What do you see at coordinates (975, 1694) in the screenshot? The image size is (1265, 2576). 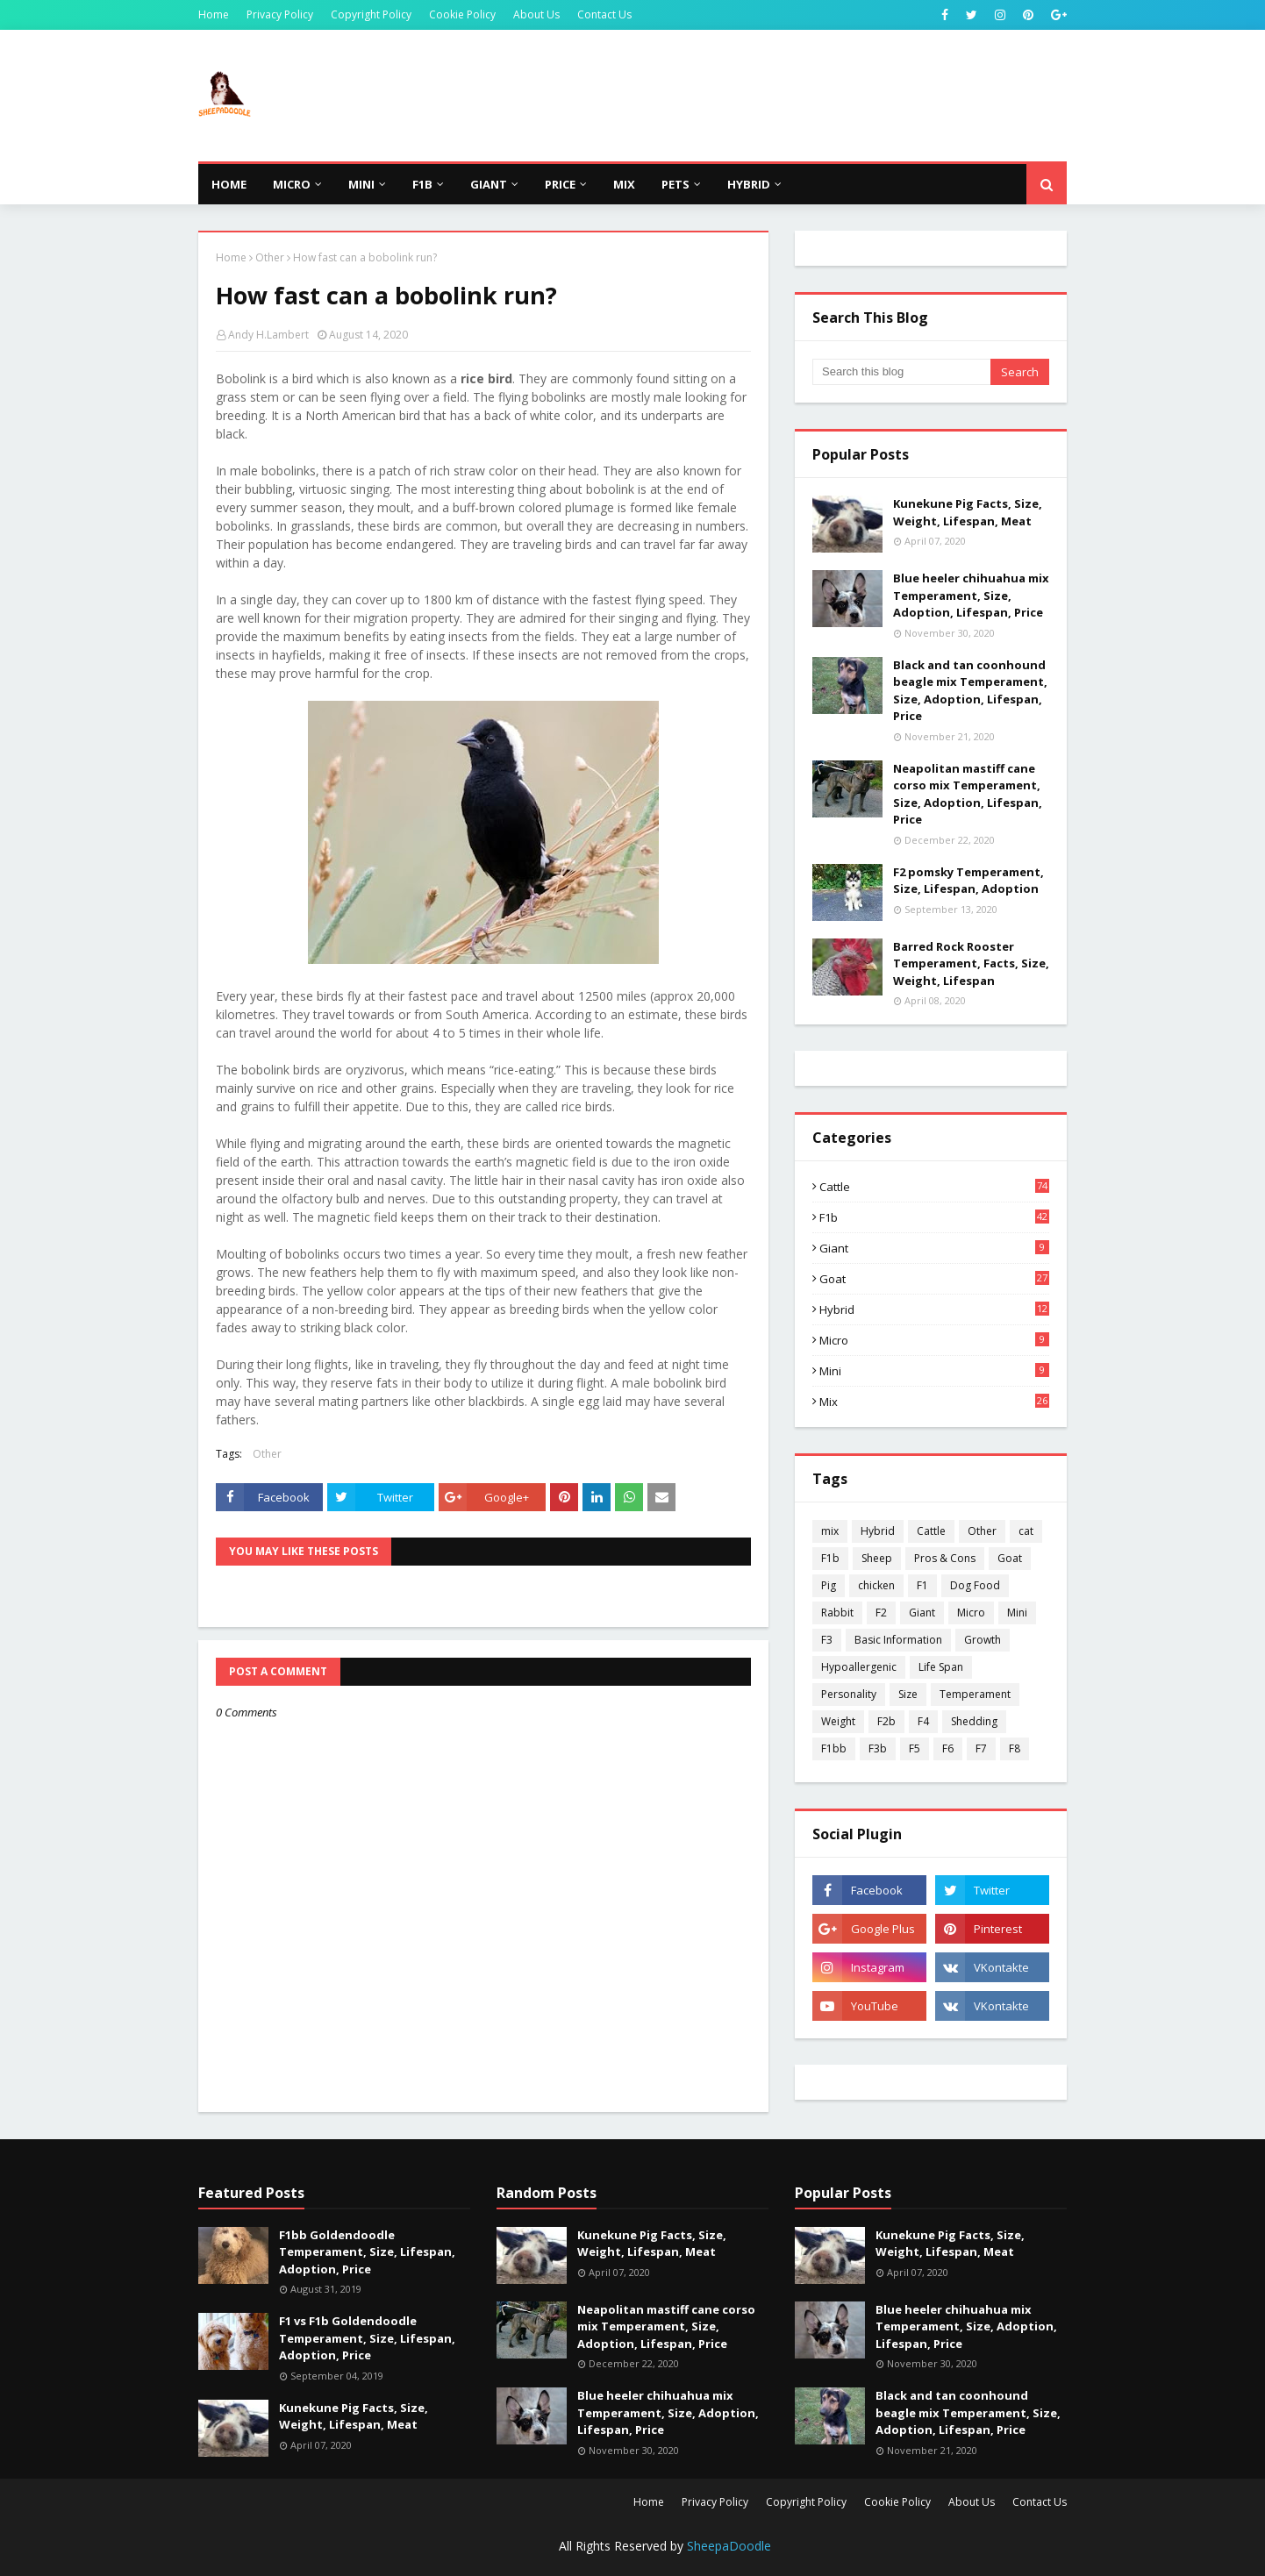 I see `Temperament` at bounding box center [975, 1694].